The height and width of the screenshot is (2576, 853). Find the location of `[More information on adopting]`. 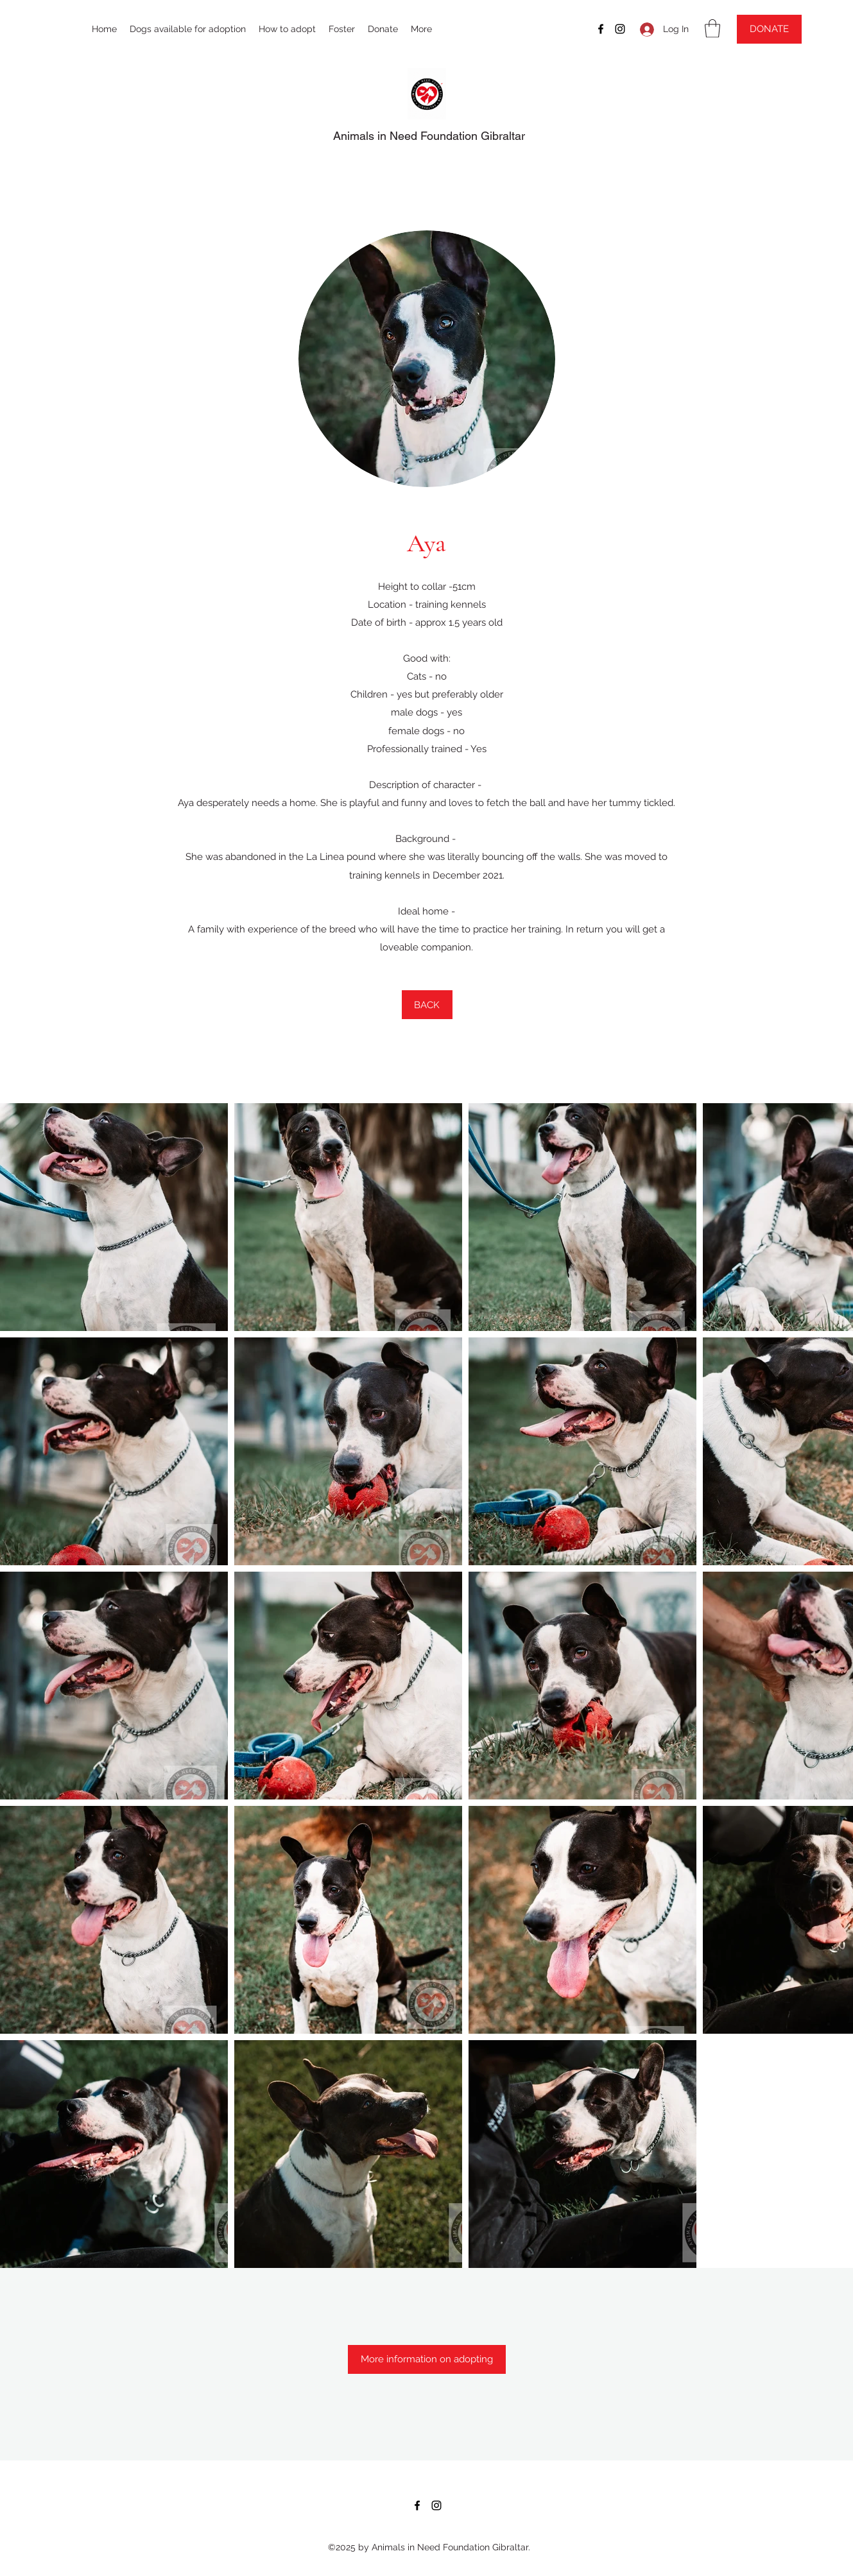

[More information on adopting] is located at coordinates (427, 2359).